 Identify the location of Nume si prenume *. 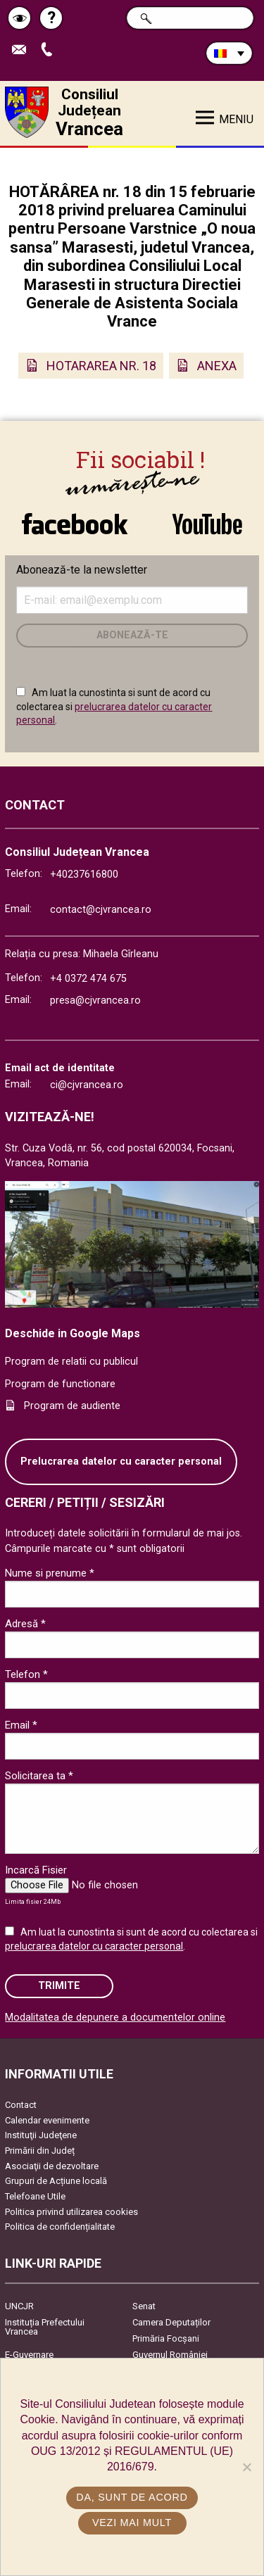
(49, 1573).